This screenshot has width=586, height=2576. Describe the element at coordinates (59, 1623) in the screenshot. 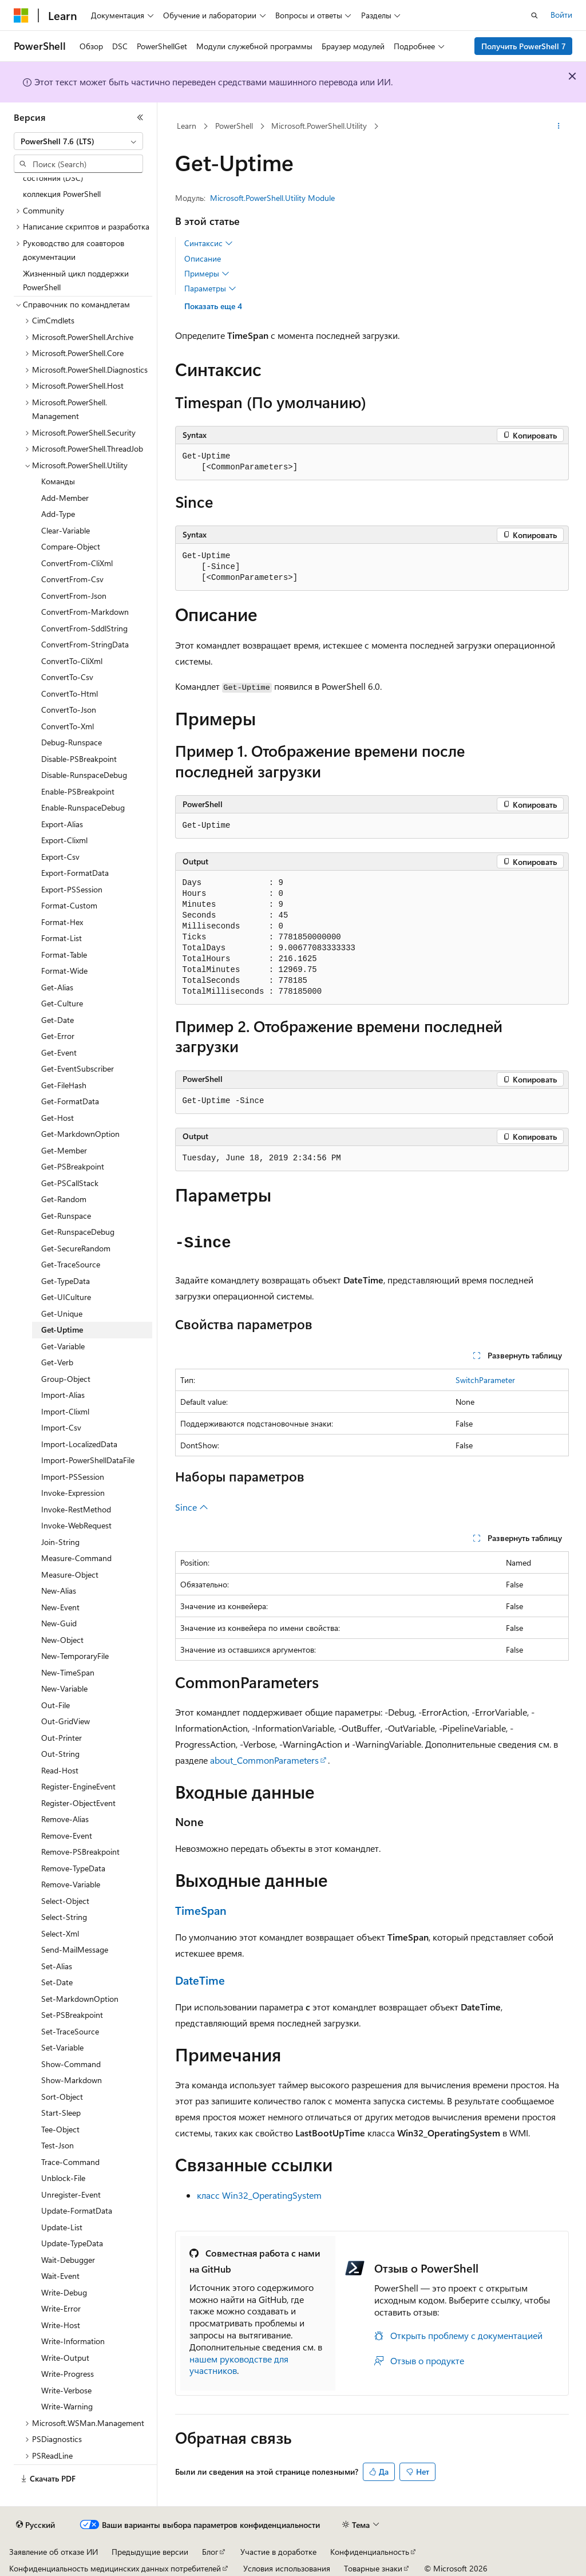

I see `New-Guid [treeitem]` at that location.